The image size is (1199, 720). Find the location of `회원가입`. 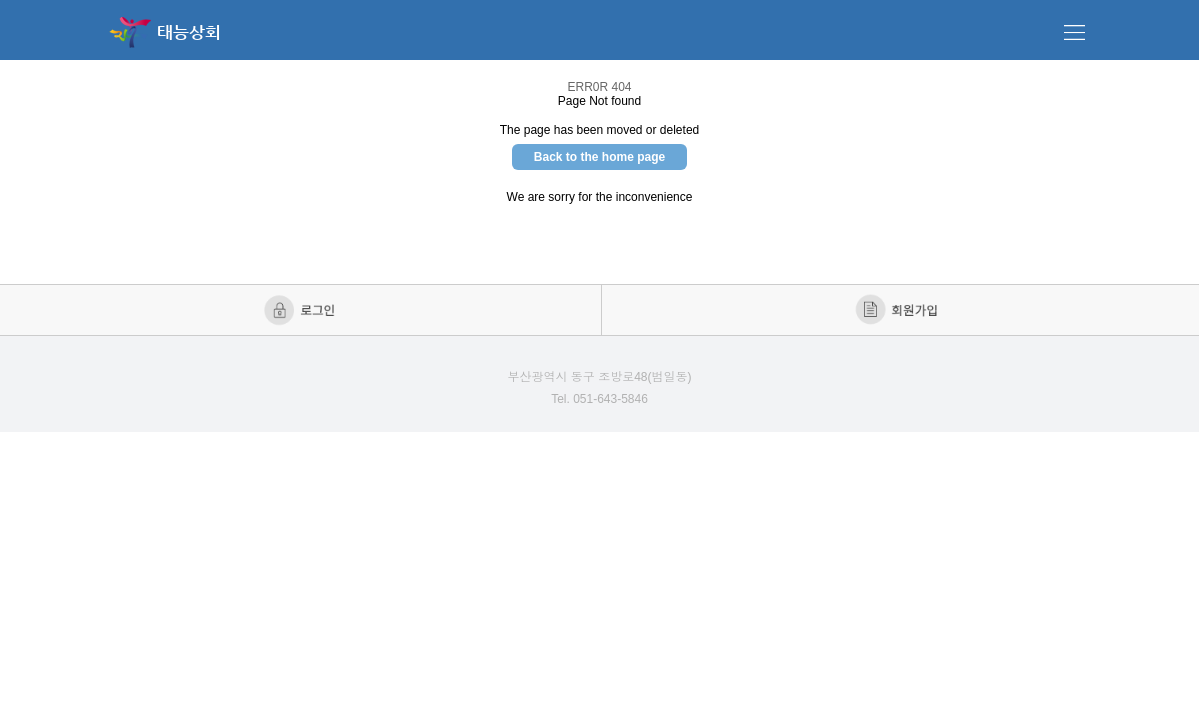

회원가입 is located at coordinates (898, 310).